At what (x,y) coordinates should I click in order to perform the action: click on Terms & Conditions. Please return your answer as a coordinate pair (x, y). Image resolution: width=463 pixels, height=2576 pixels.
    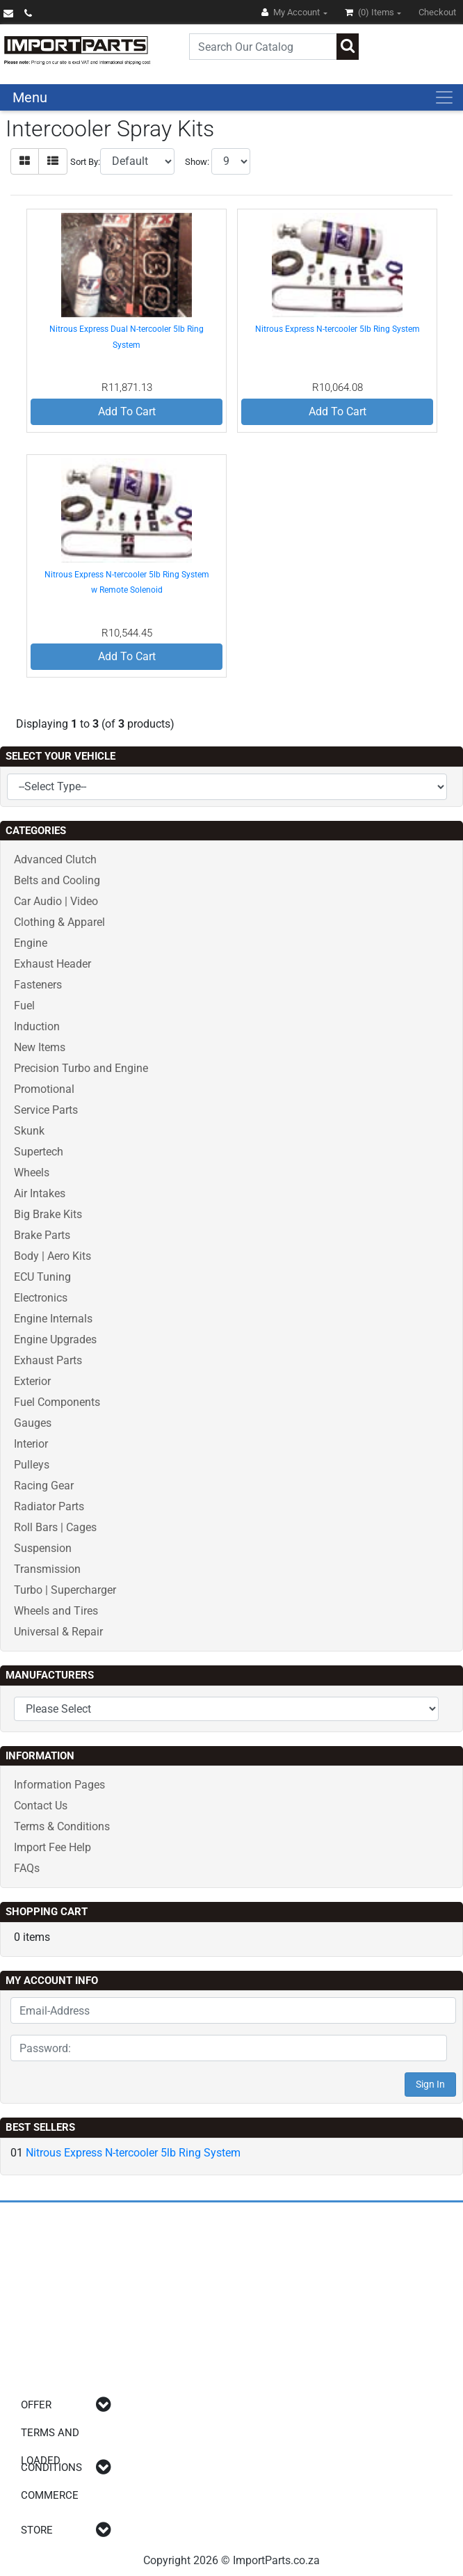
    Looking at the image, I should click on (62, 1826).